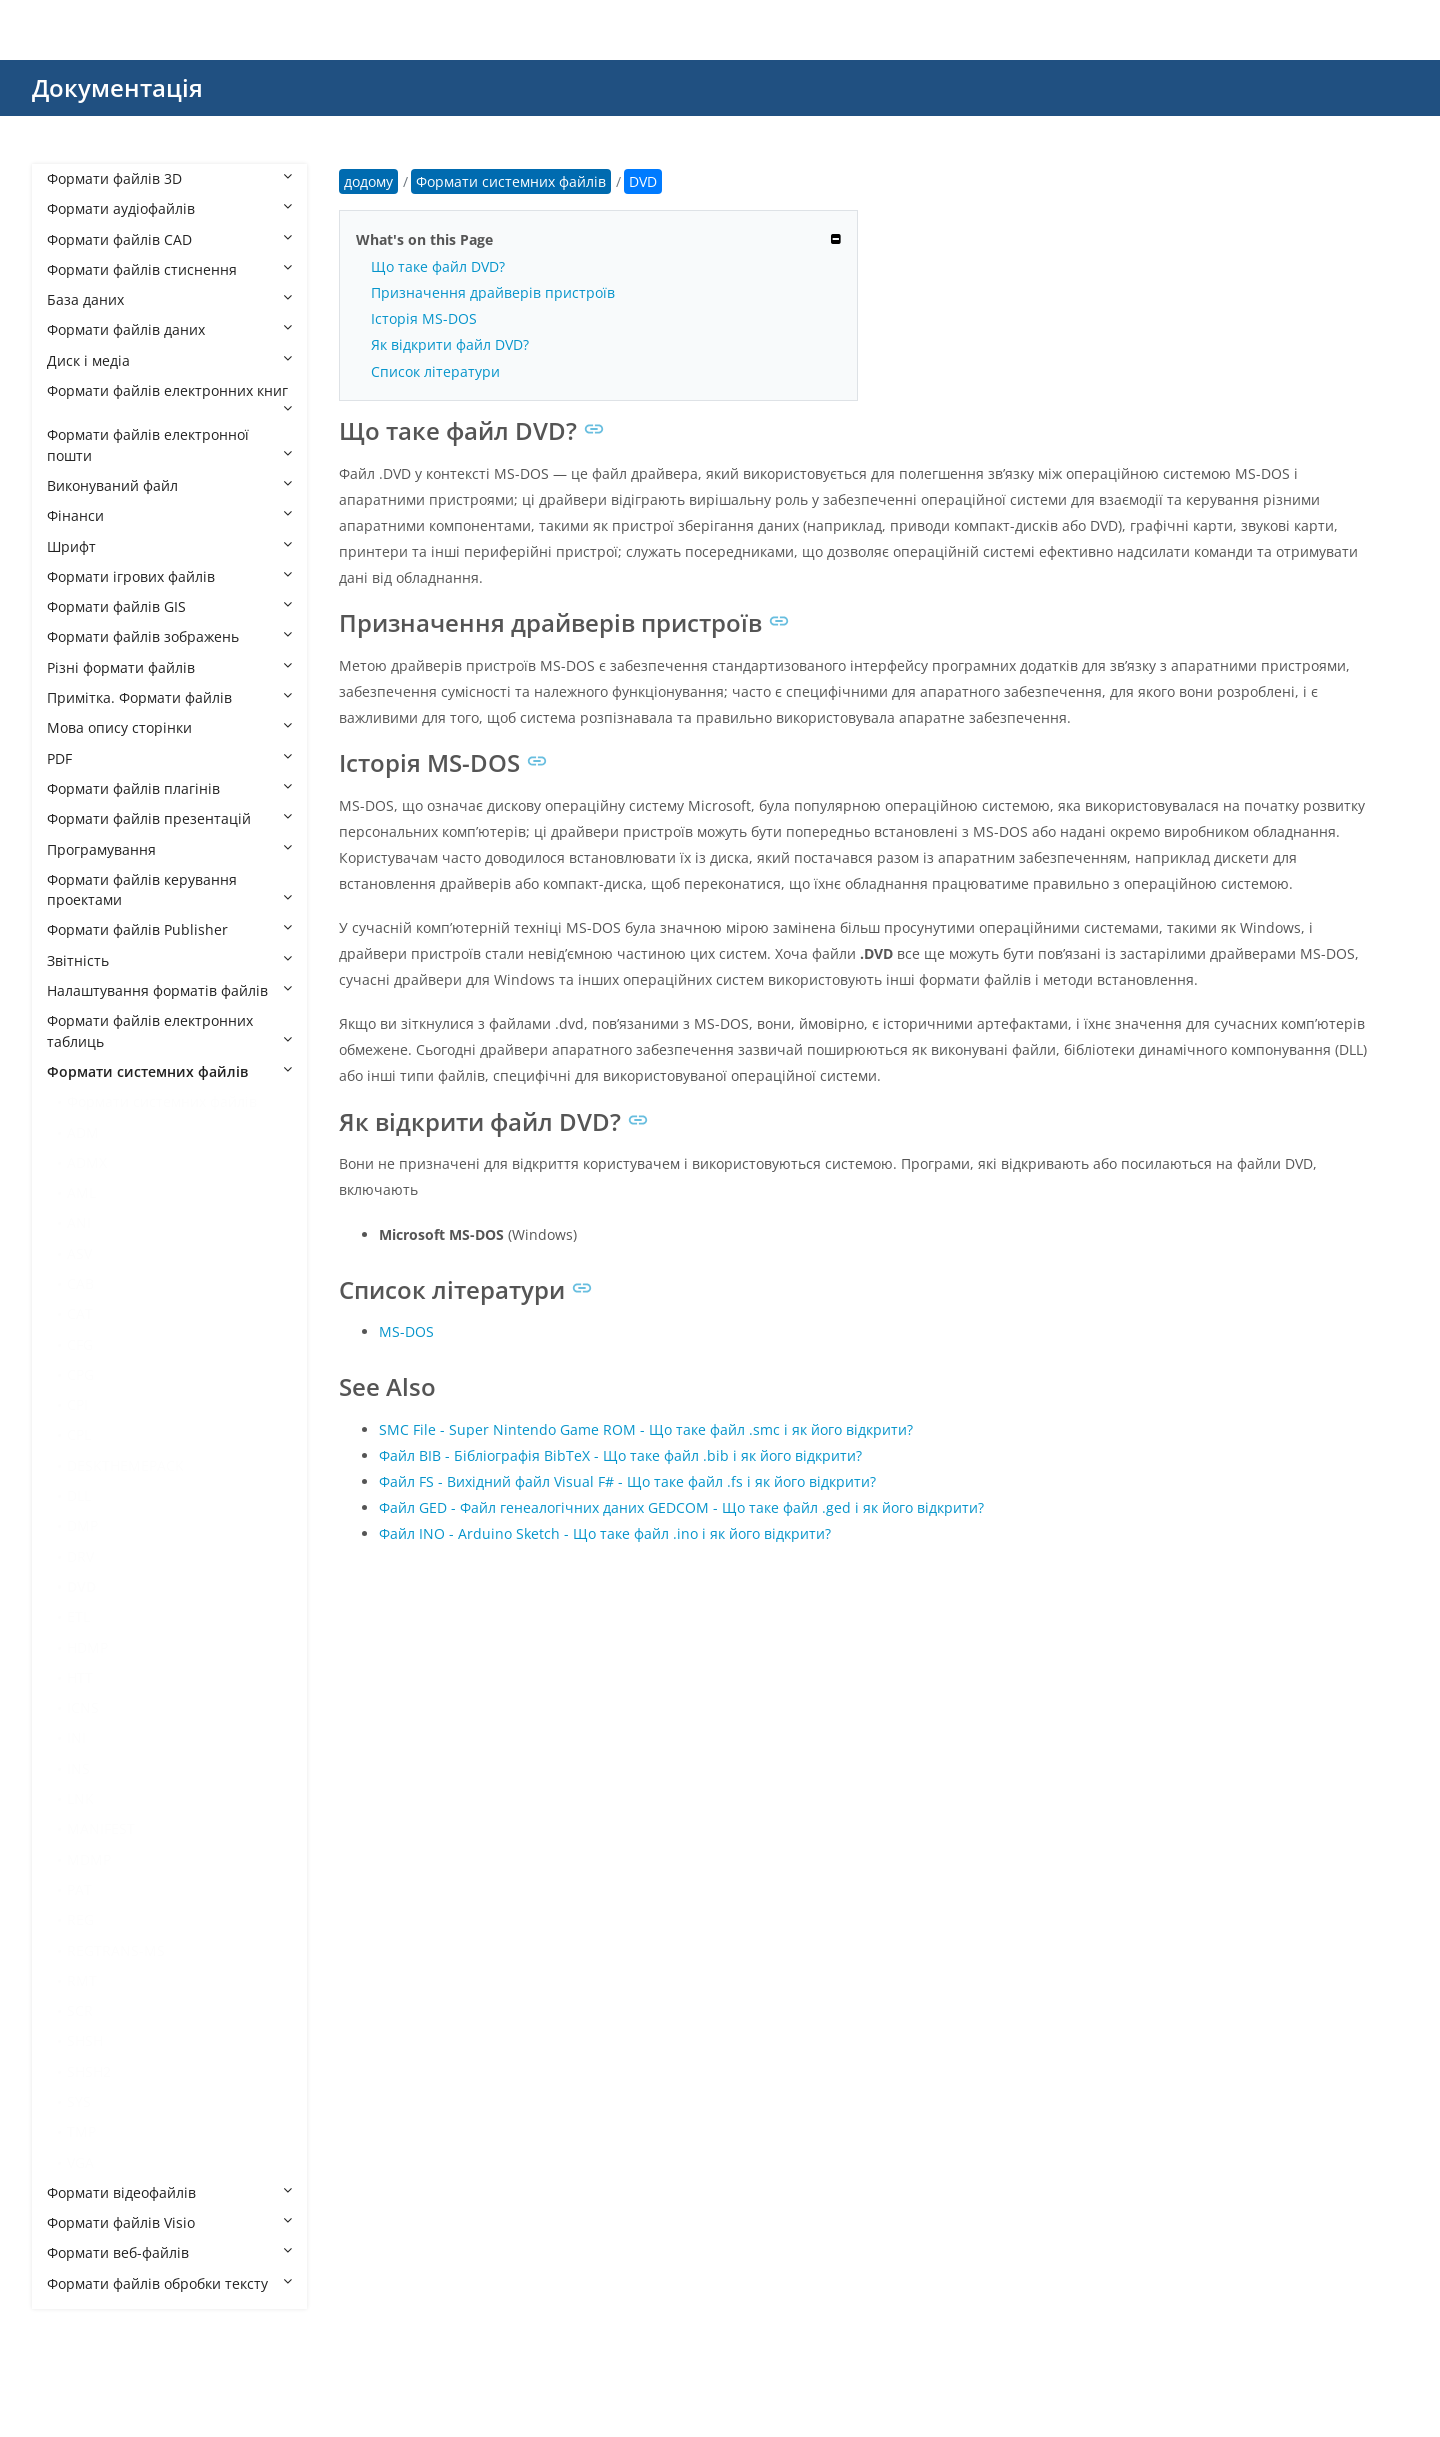 The width and height of the screenshot is (1440, 2437). What do you see at coordinates (83, 1132) in the screenshot?
I see `ADM` at bounding box center [83, 1132].